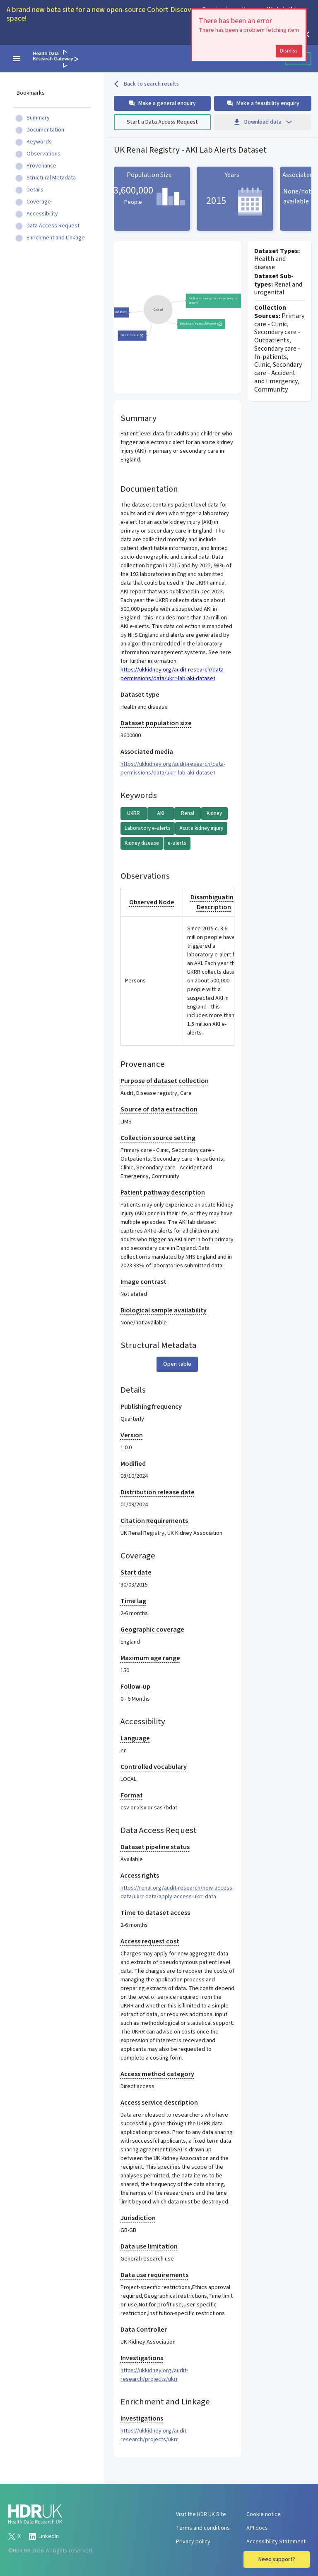 This screenshot has width=318, height=2576. I want to click on Data use limitation, so click(149, 2246).